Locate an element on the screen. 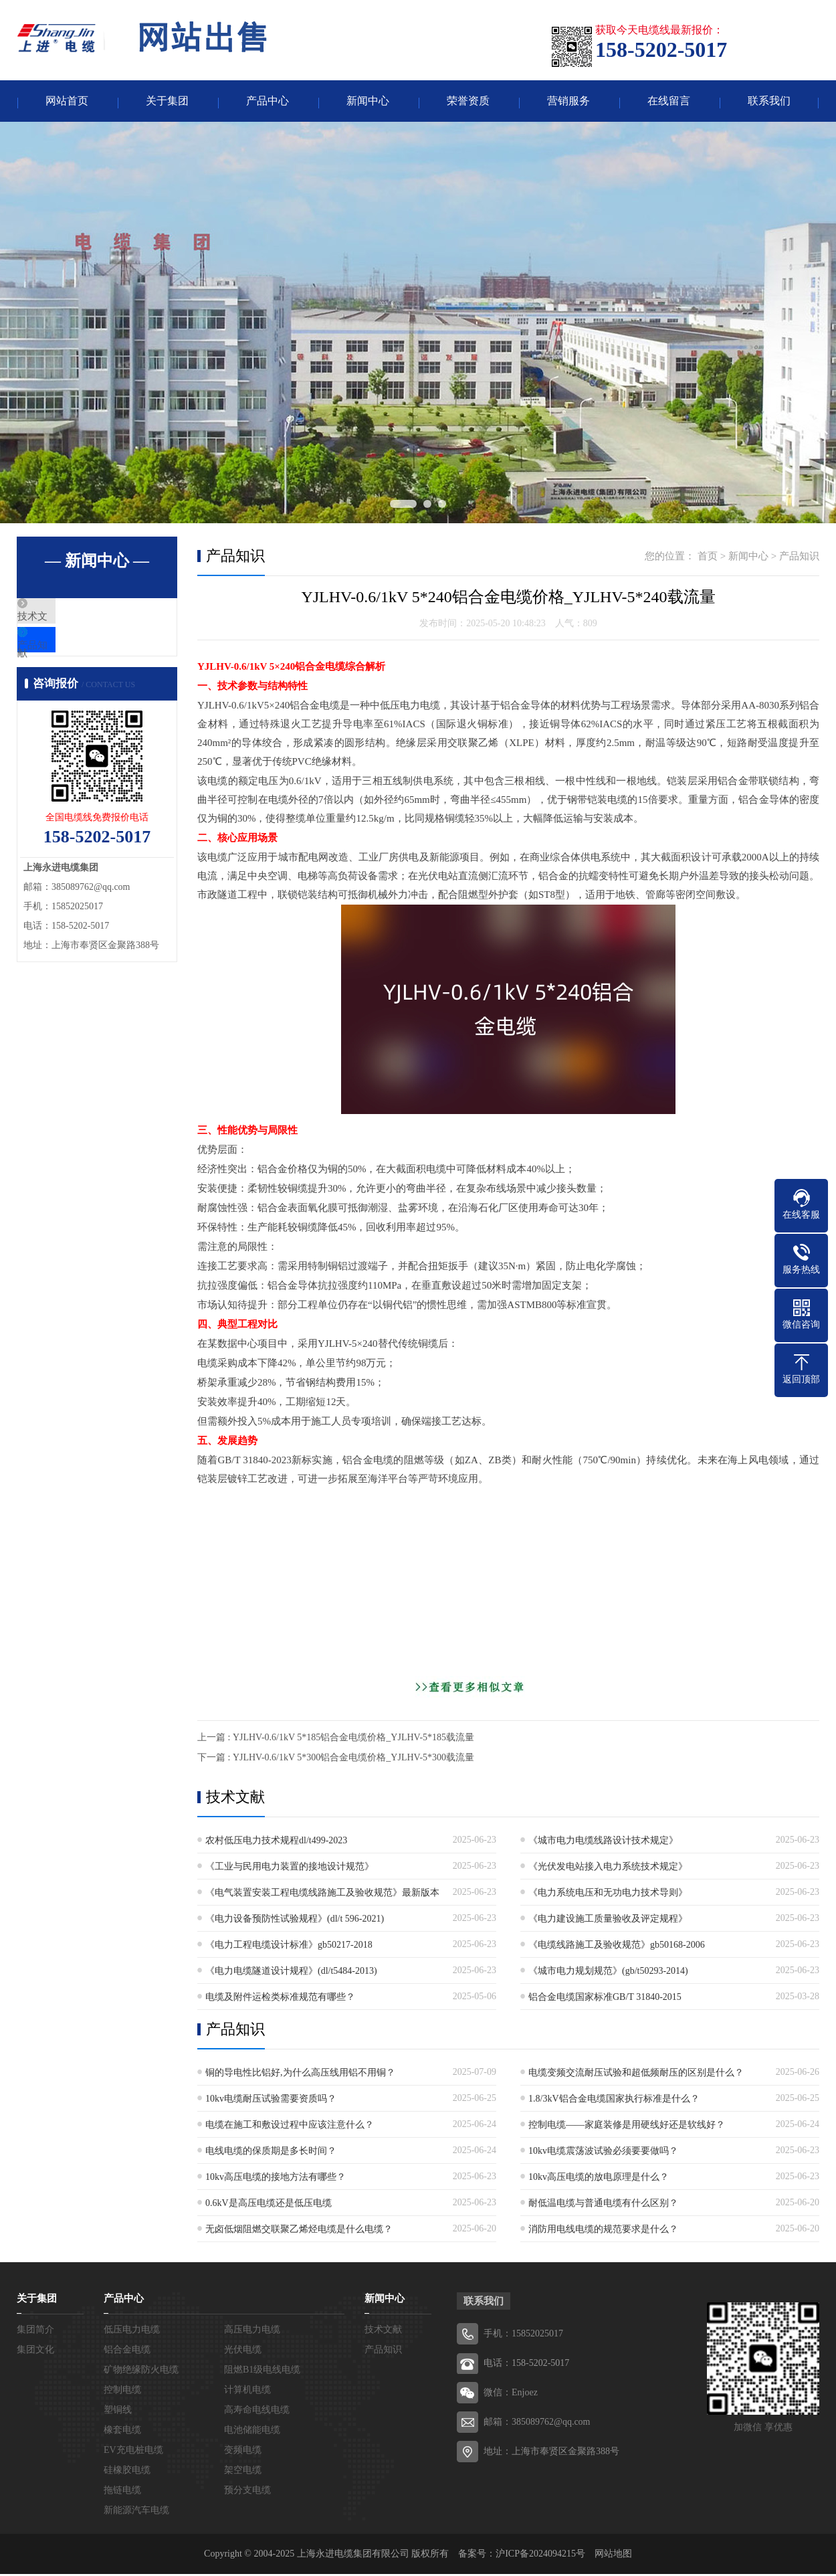  EV充电桩电缆 is located at coordinates (133, 2452).